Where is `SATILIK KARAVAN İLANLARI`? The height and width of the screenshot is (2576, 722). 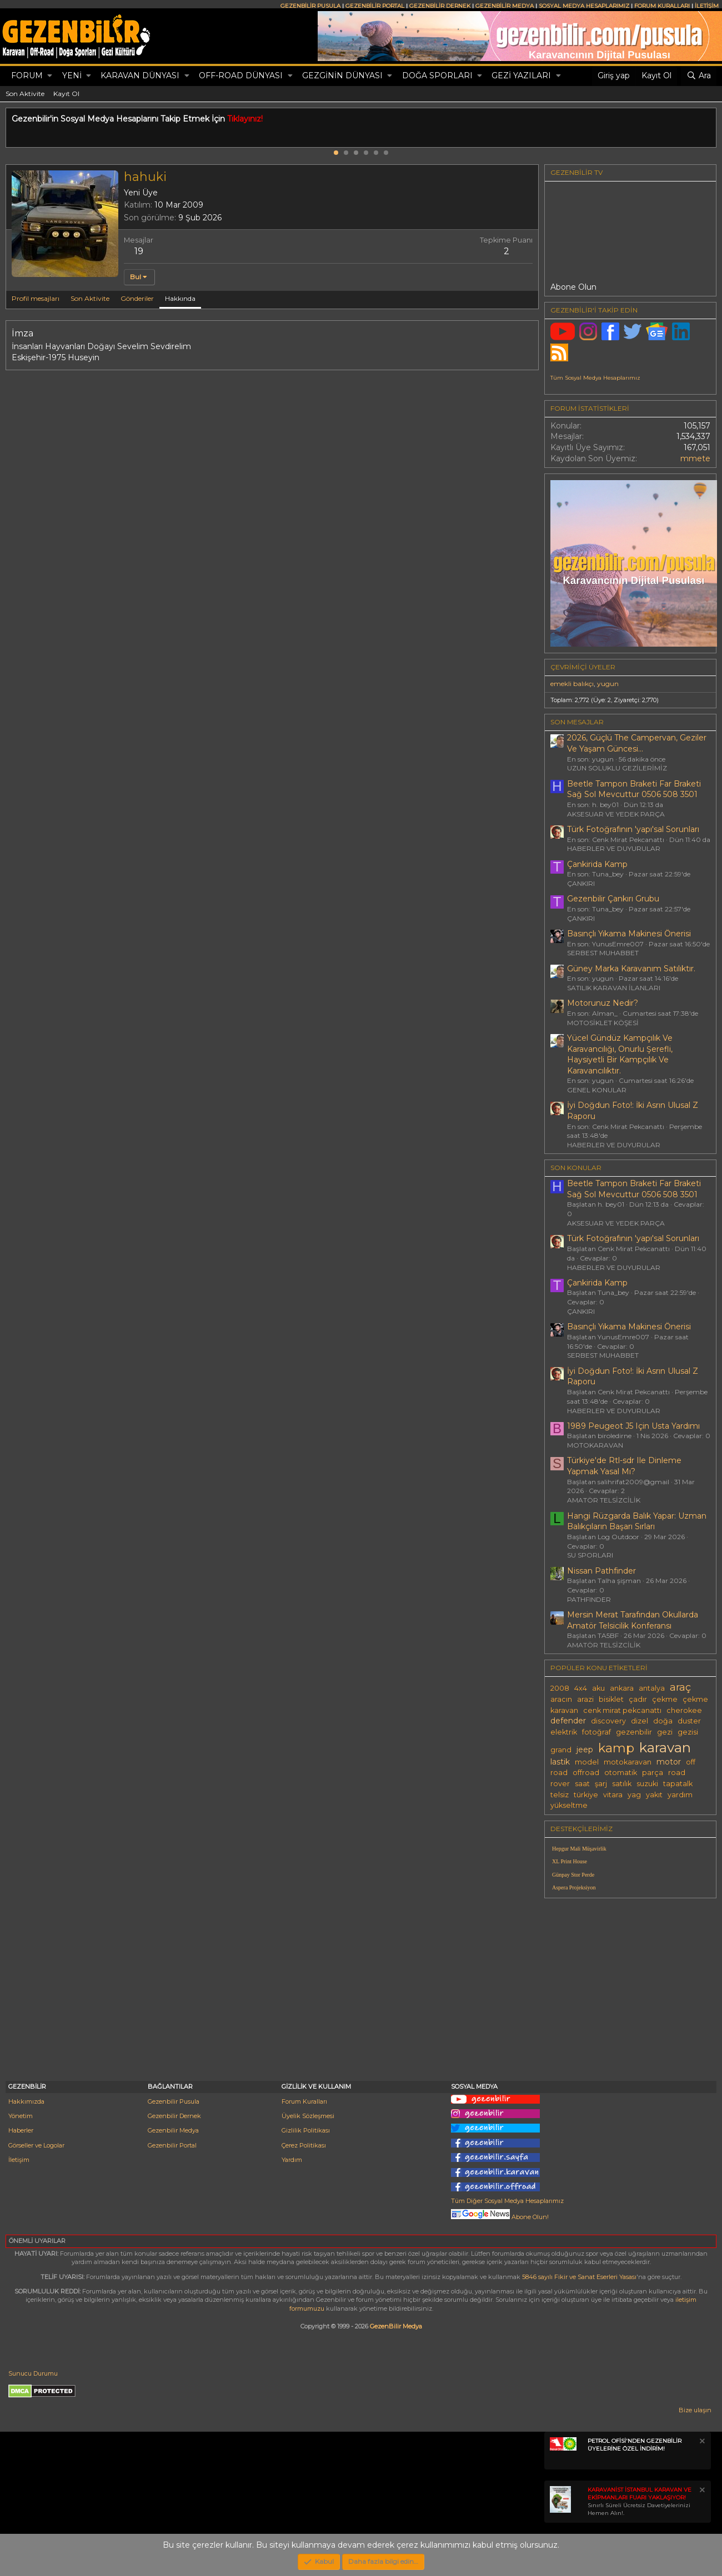
SATILIK KARAVAN İLANLARI is located at coordinates (613, 988).